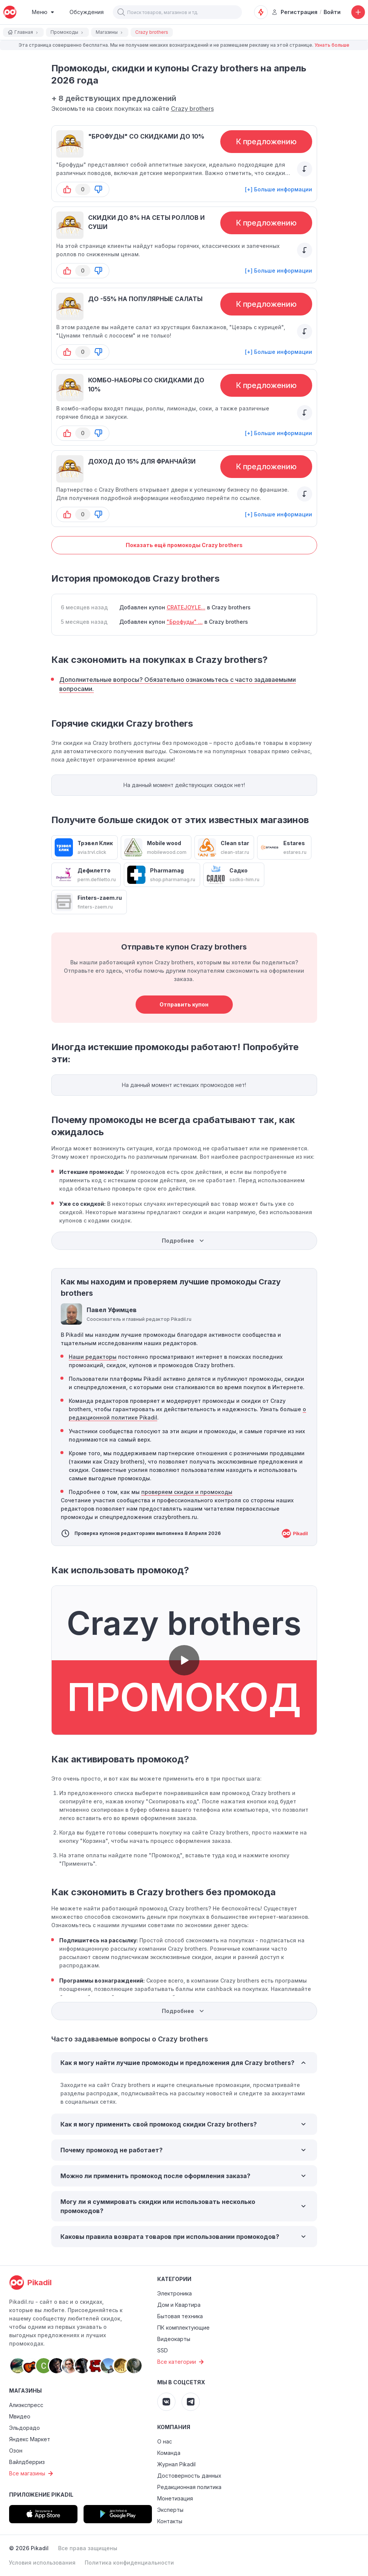  I want to click on Электроника, so click(174, 2293).